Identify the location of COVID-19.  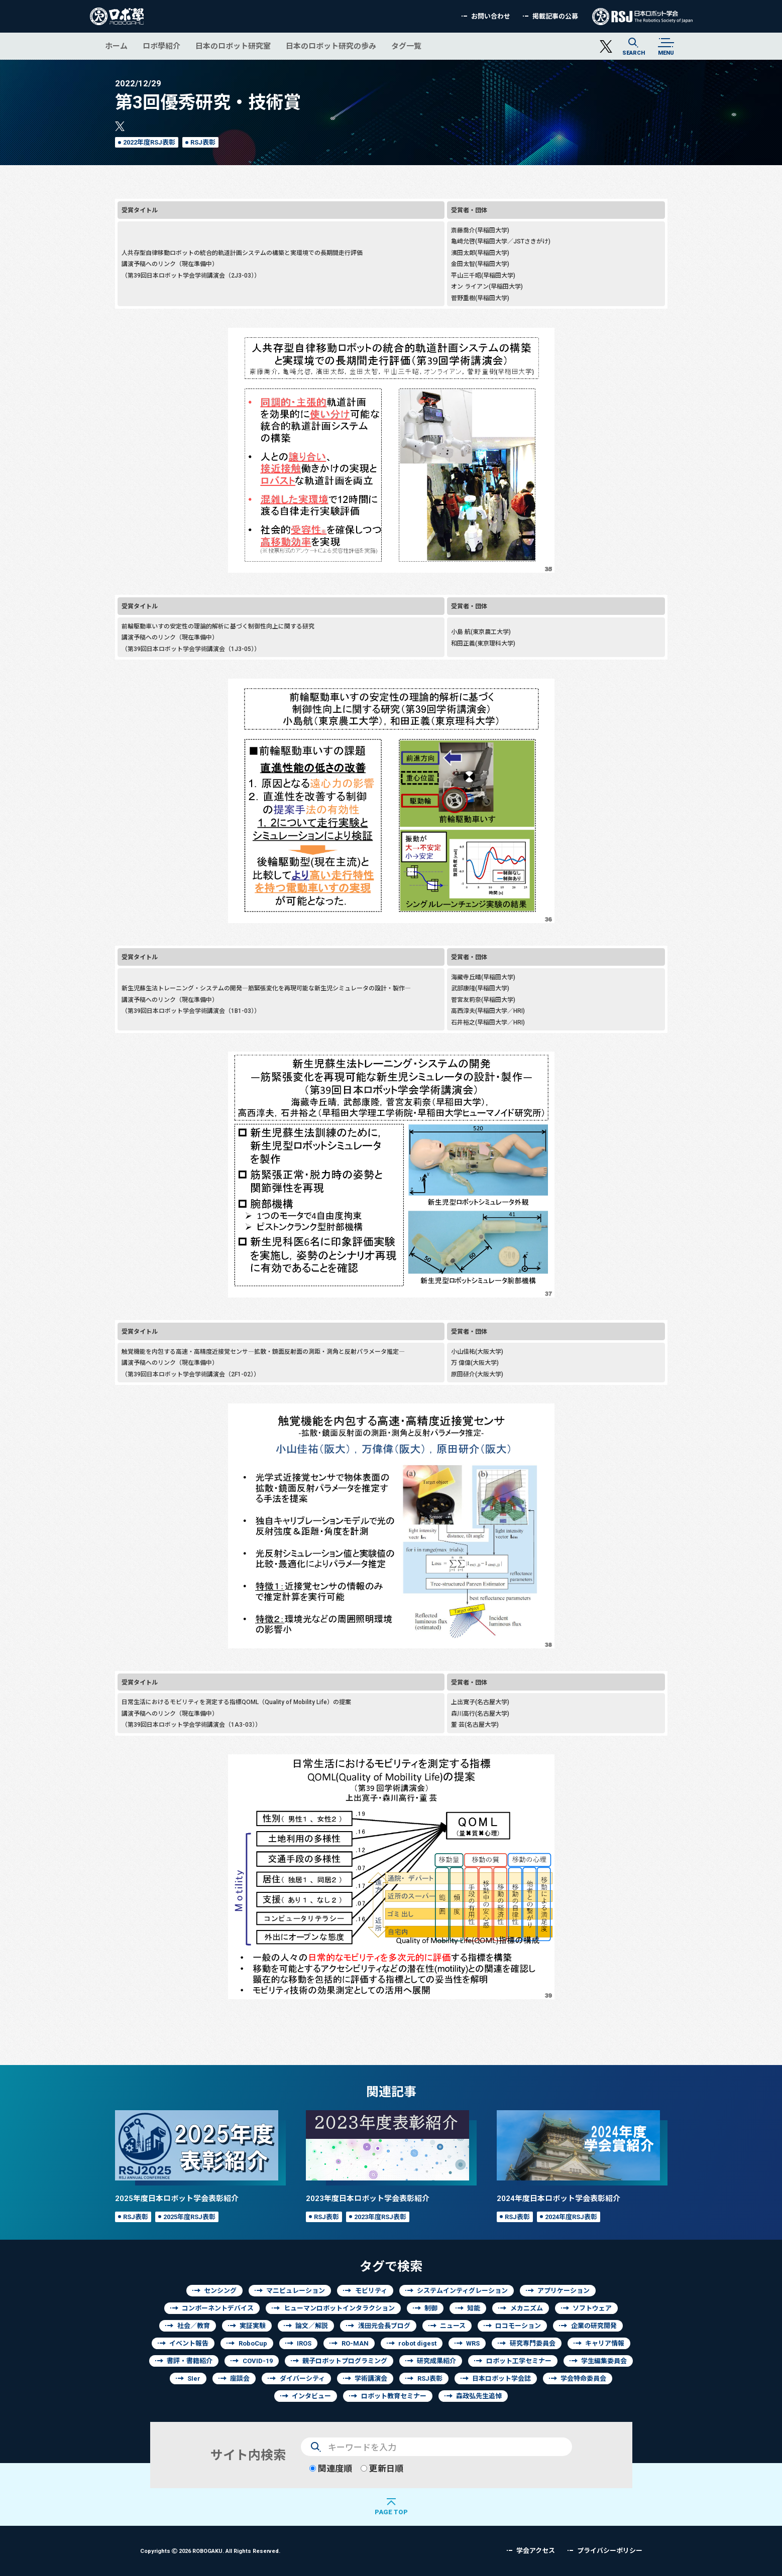
(258, 2361).